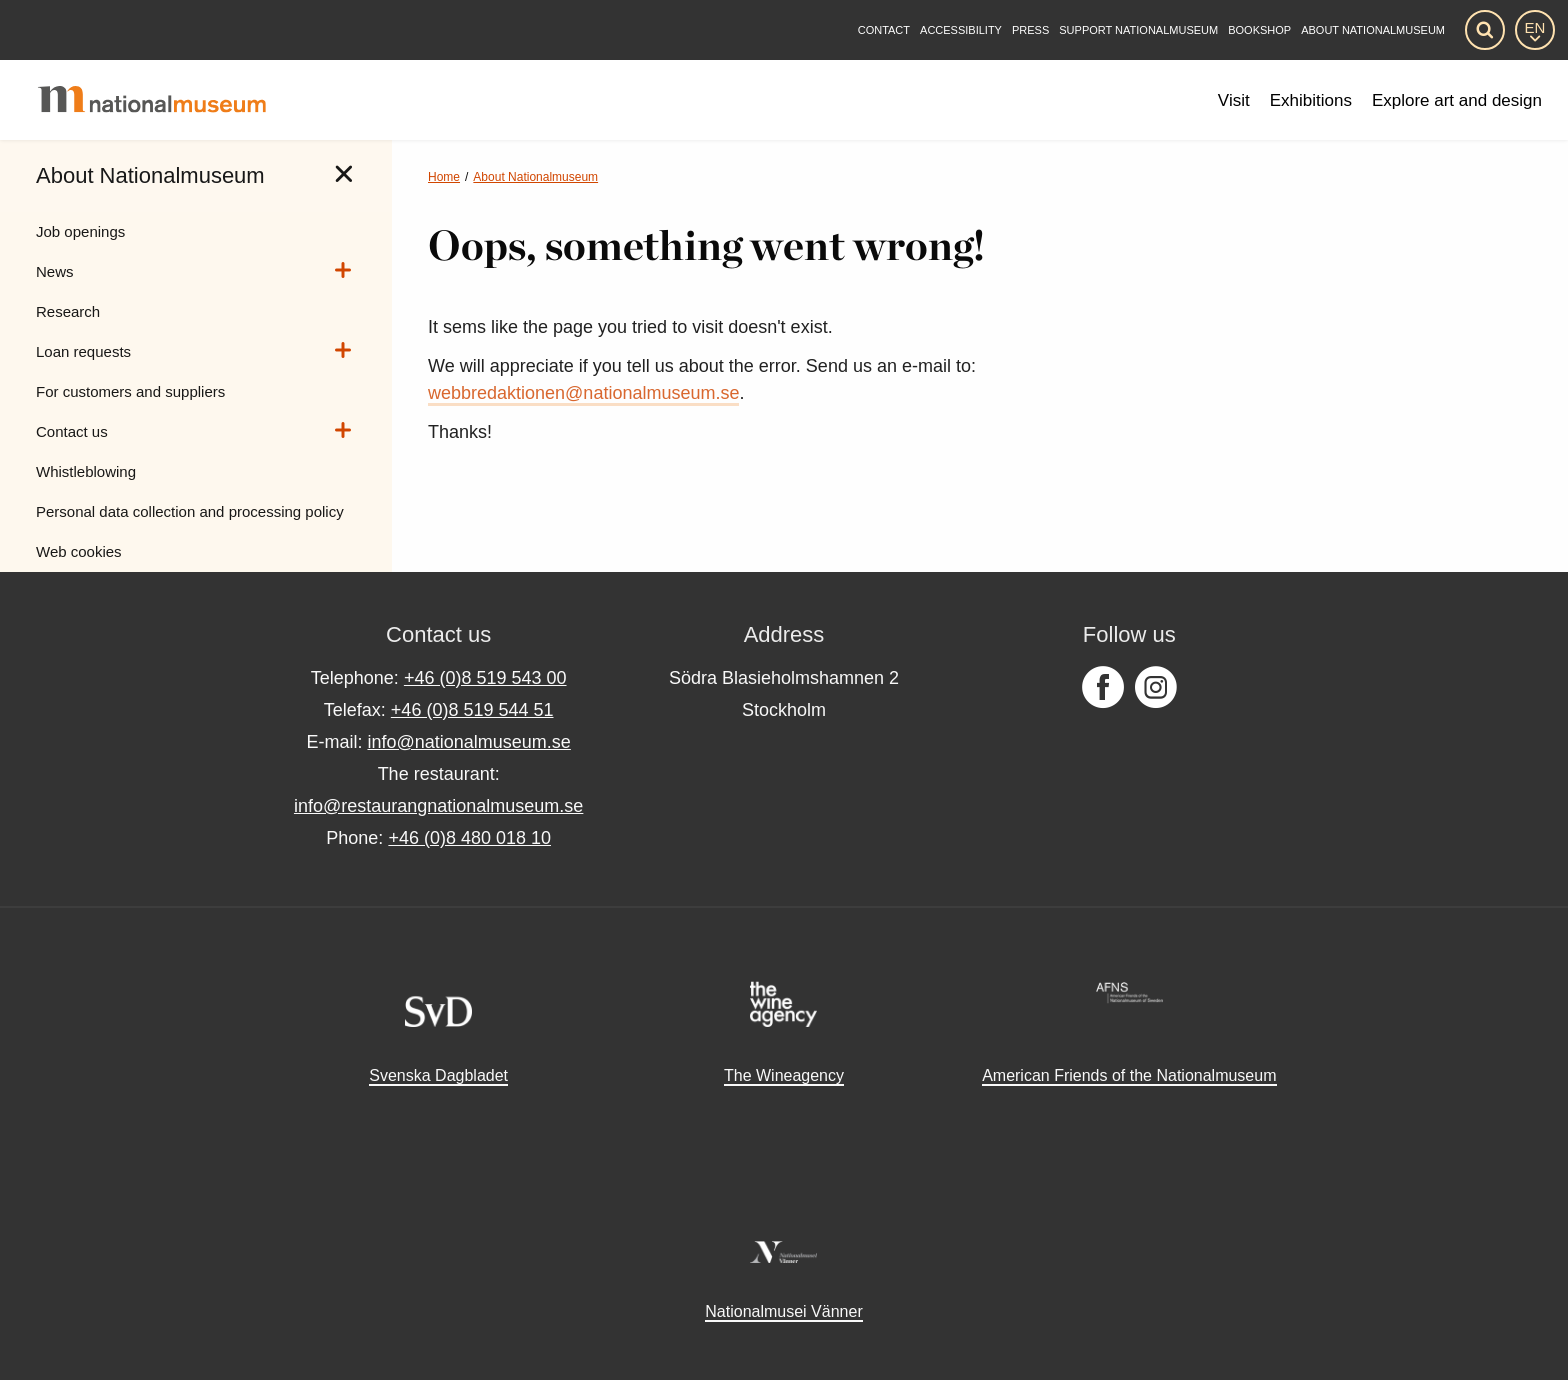 This screenshot has height=1380, width=1568. What do you see at coordinates (535, 177) in the screenshot?
I see `About Nationalmuseum` at bounding box center [535, 177].